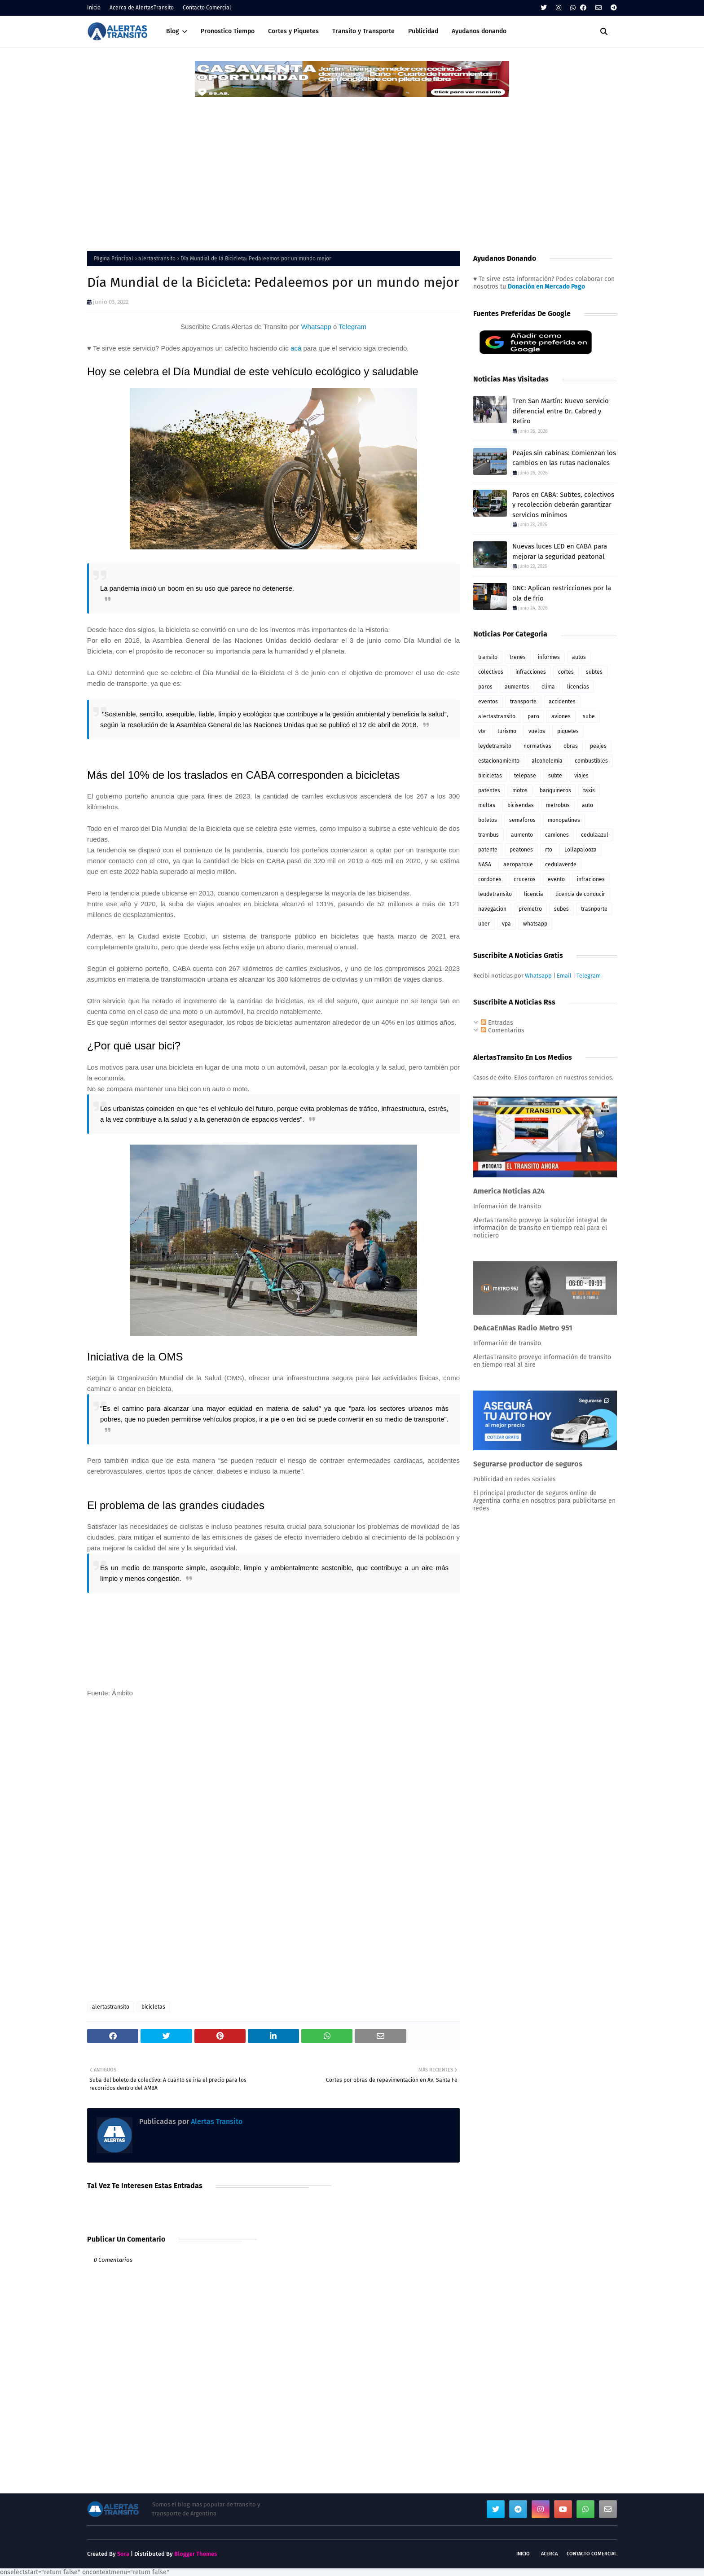 The width and height of the screenshot is (704, 2576). I want to click on Página Principal, so click(113, 258).